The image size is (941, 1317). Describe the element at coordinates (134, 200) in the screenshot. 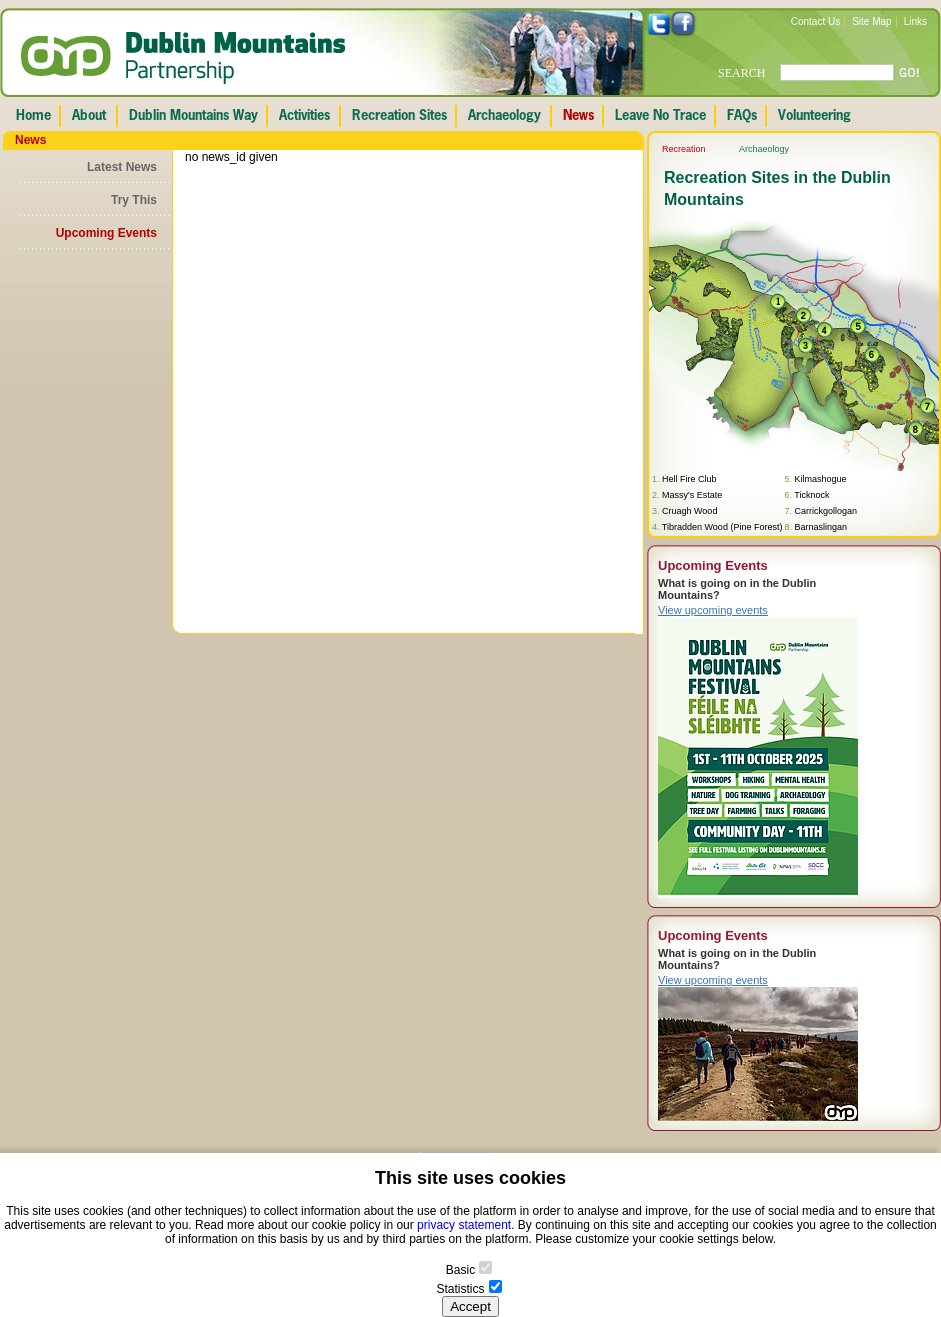

I see `Try This` at that location.